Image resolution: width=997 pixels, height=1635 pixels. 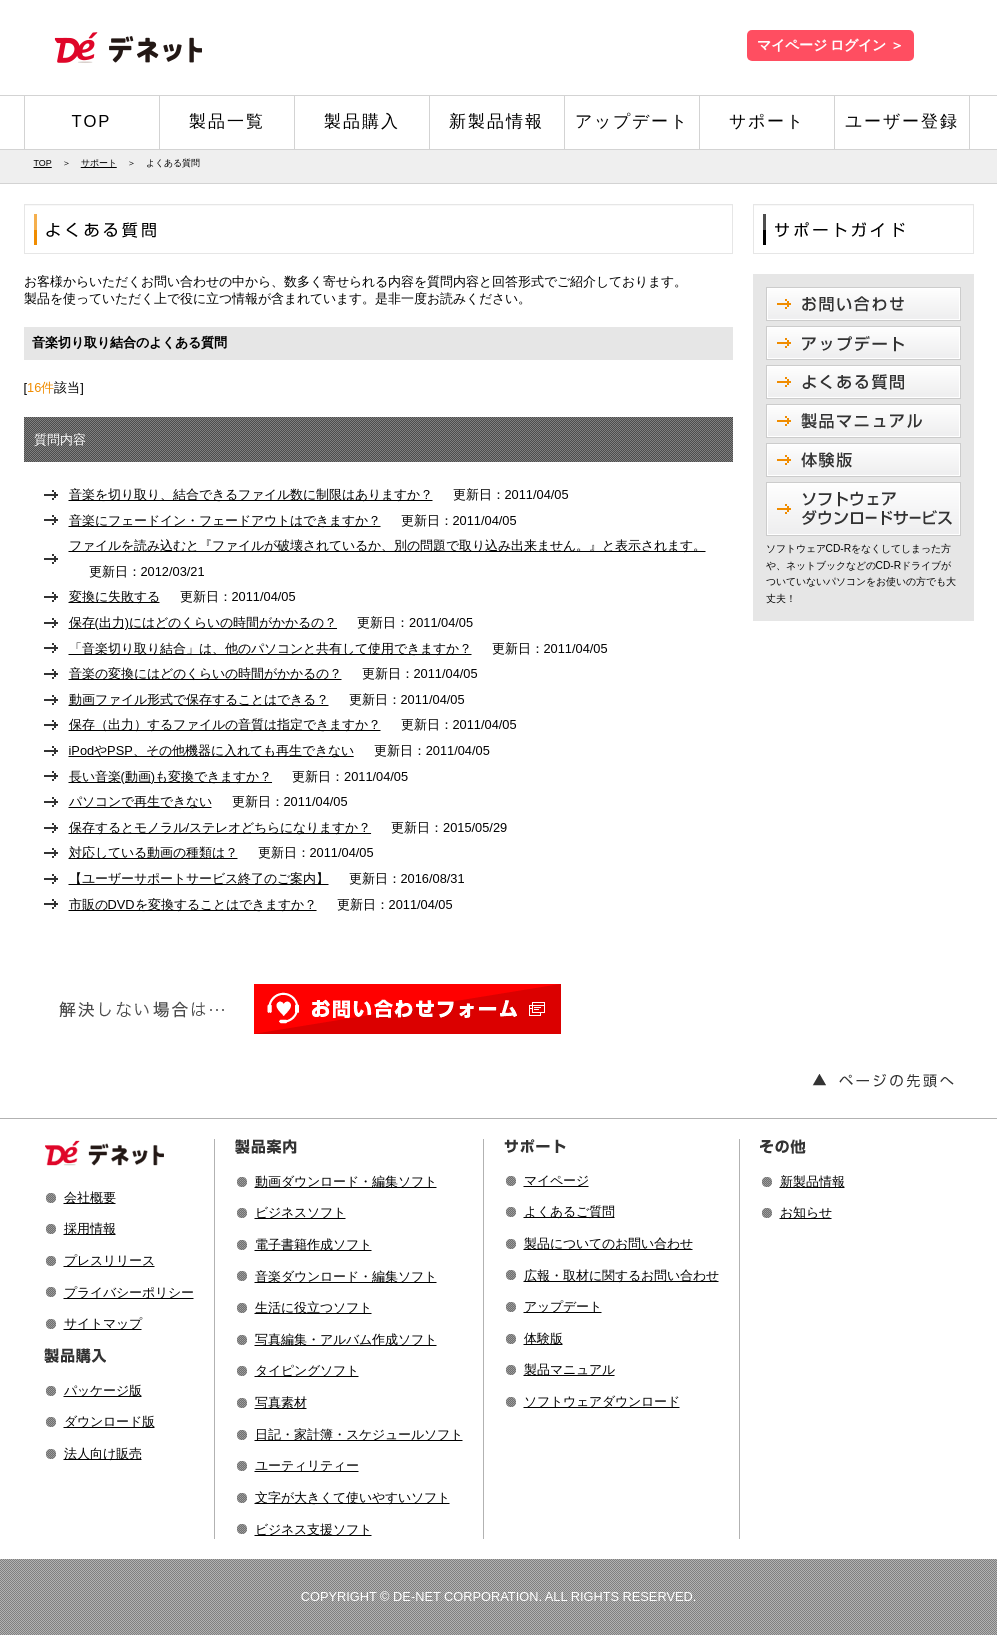 I want to click on 新製品情報, so click(x=496, y=121).